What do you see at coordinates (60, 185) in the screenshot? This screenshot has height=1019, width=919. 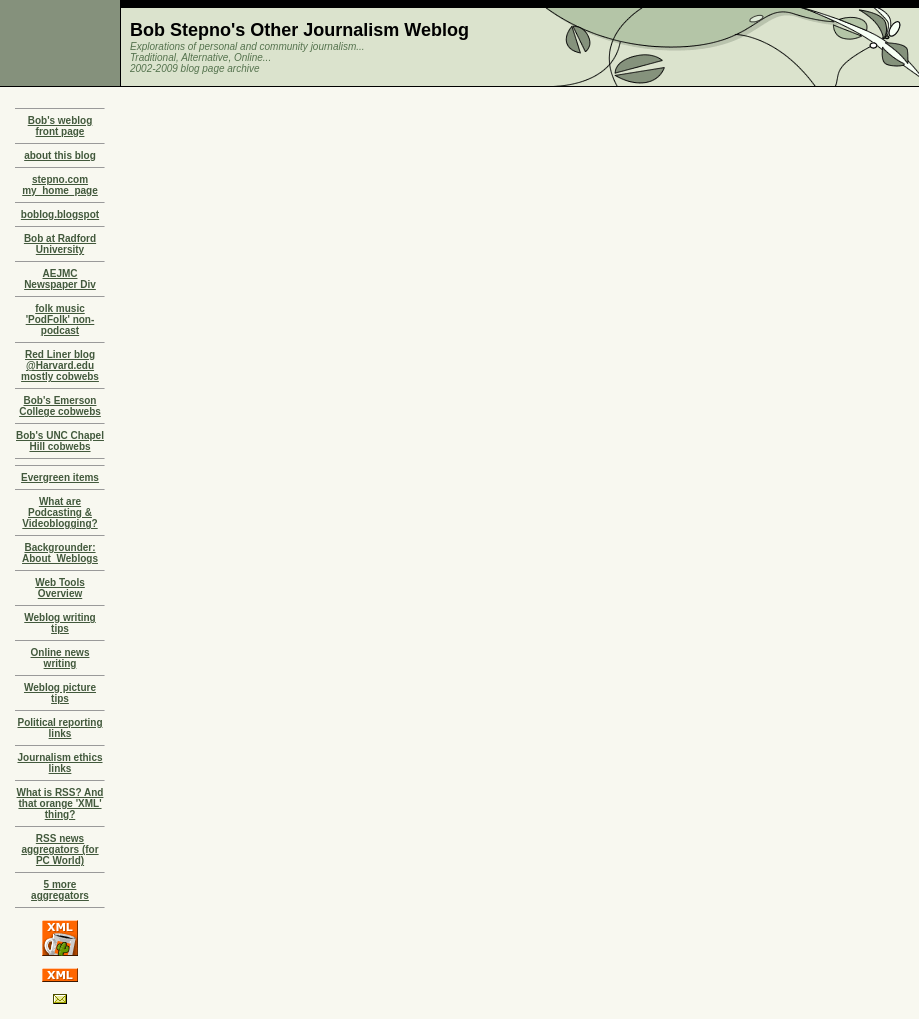 I see `stepno.com my_home_page` at bounding box center [60, 185].